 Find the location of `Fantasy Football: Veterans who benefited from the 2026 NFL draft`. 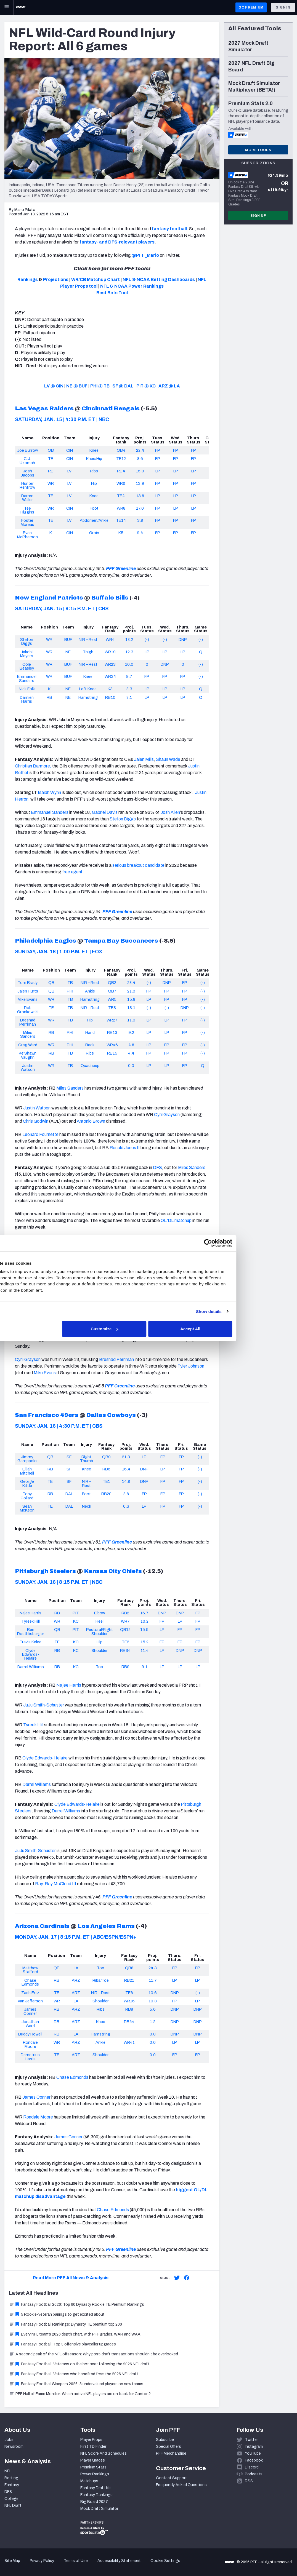

Fantasy Football: Veterans who benefited from the 2026 NFL draft is located at coordinates (73, 2374).